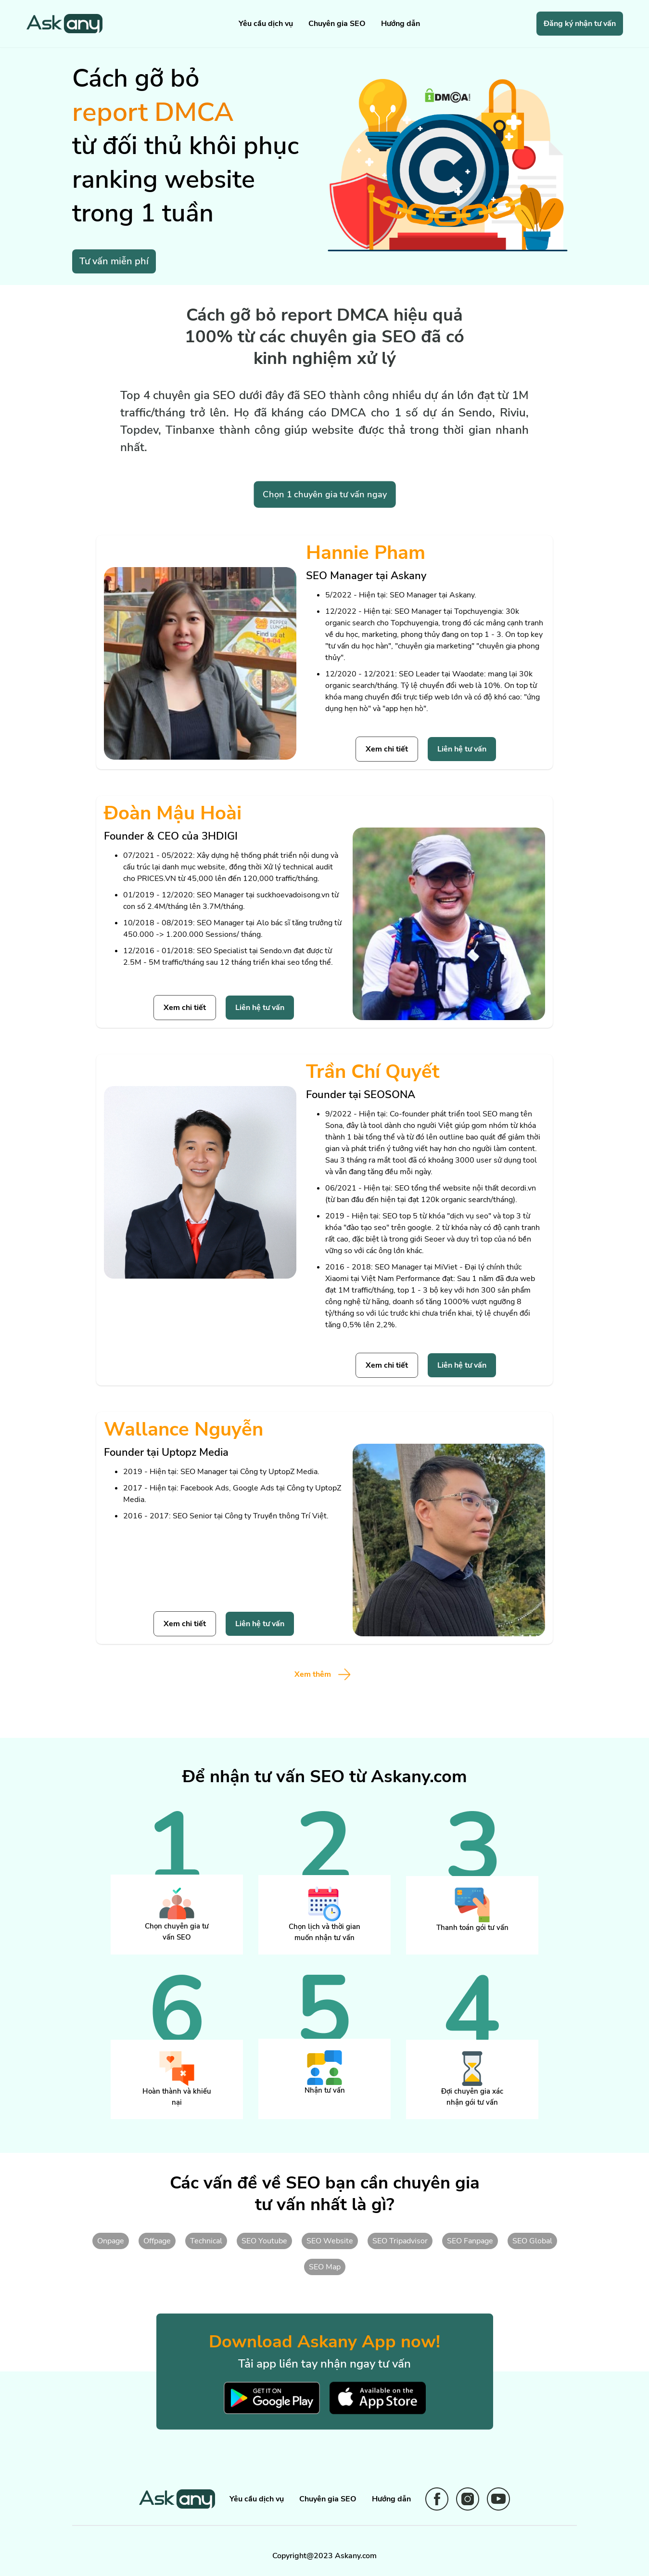 This screenshot has width=649, height=2576. Describe the element at coordinates (325, 2267) in the screenshot. I see `SEO Map` at that location.